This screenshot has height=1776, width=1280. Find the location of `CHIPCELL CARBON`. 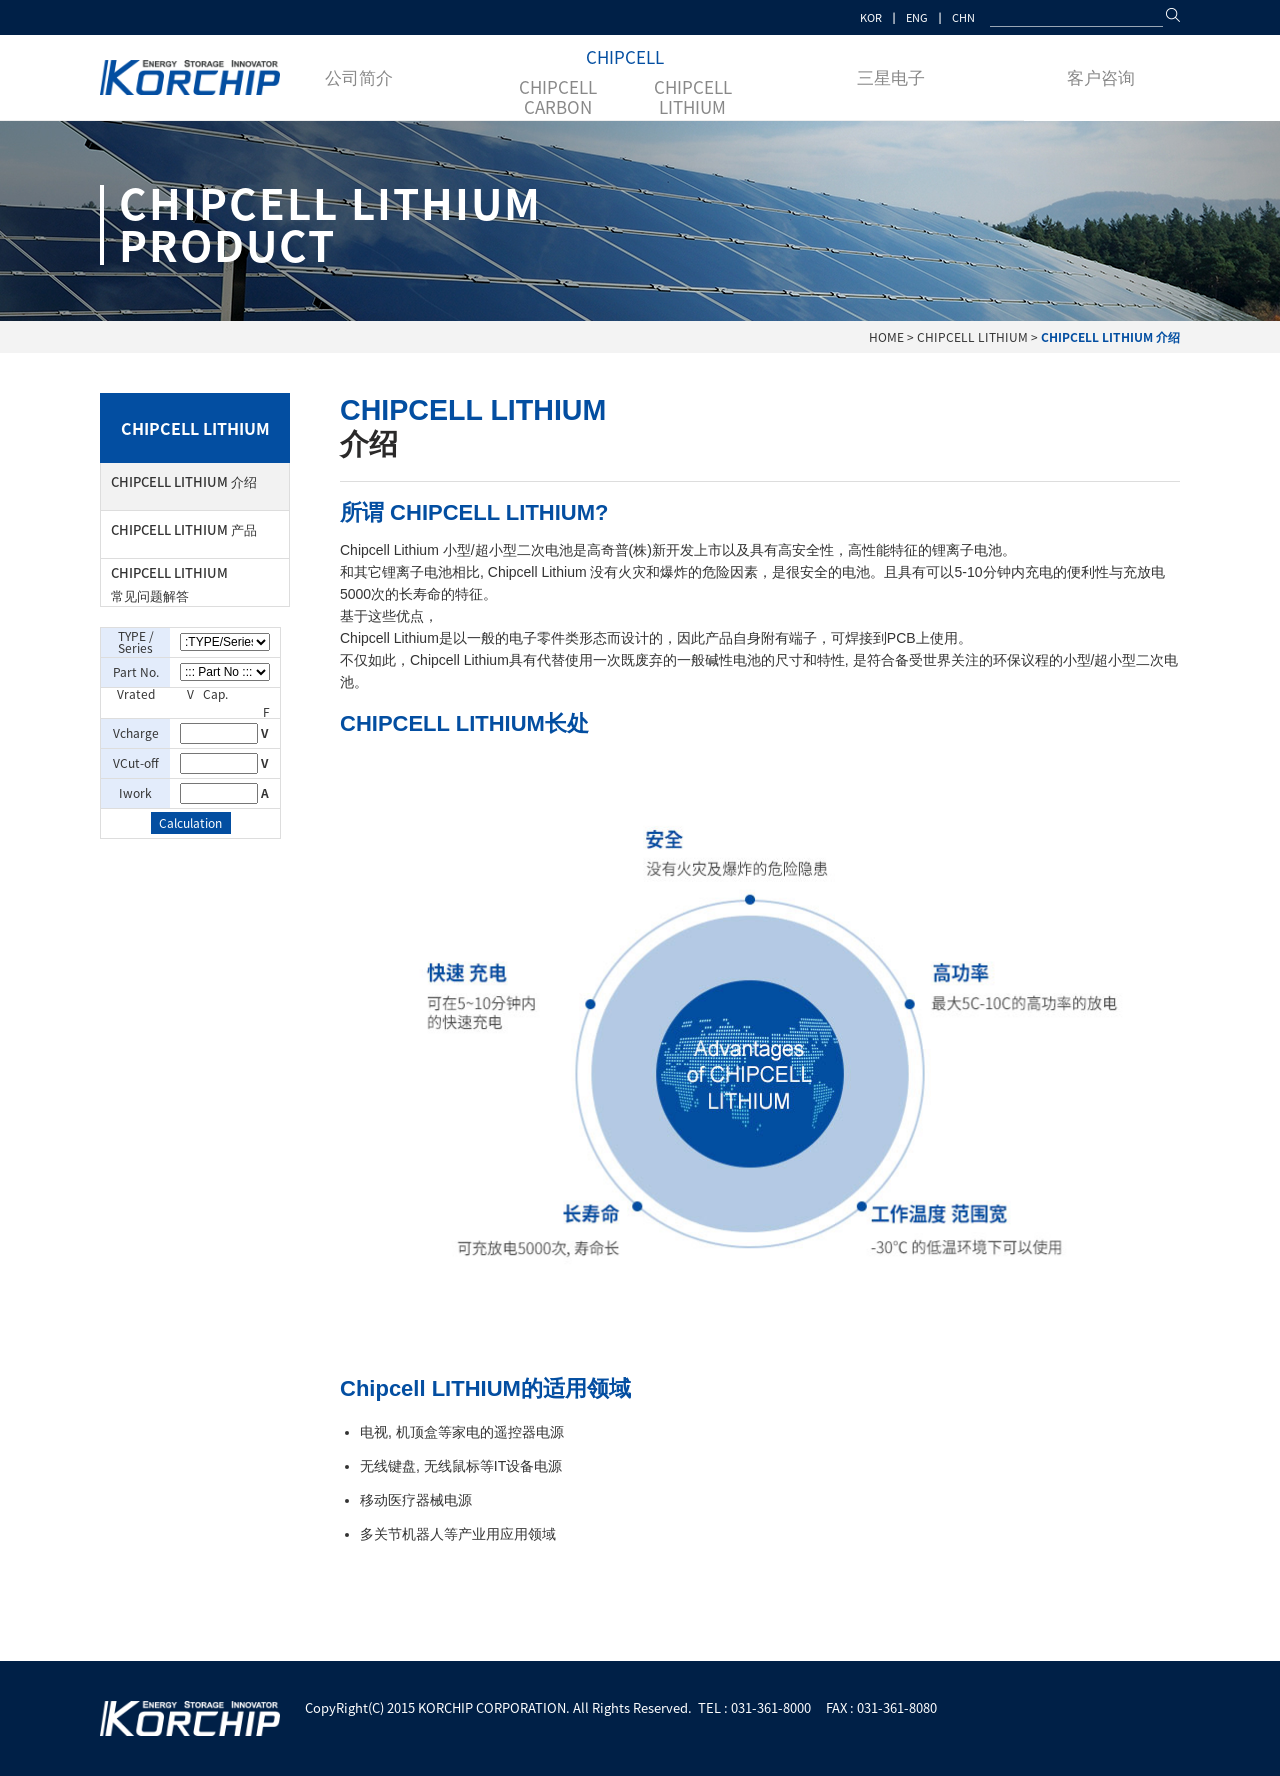

CHIPCELL CARBON is located at coordinates (558, 97).